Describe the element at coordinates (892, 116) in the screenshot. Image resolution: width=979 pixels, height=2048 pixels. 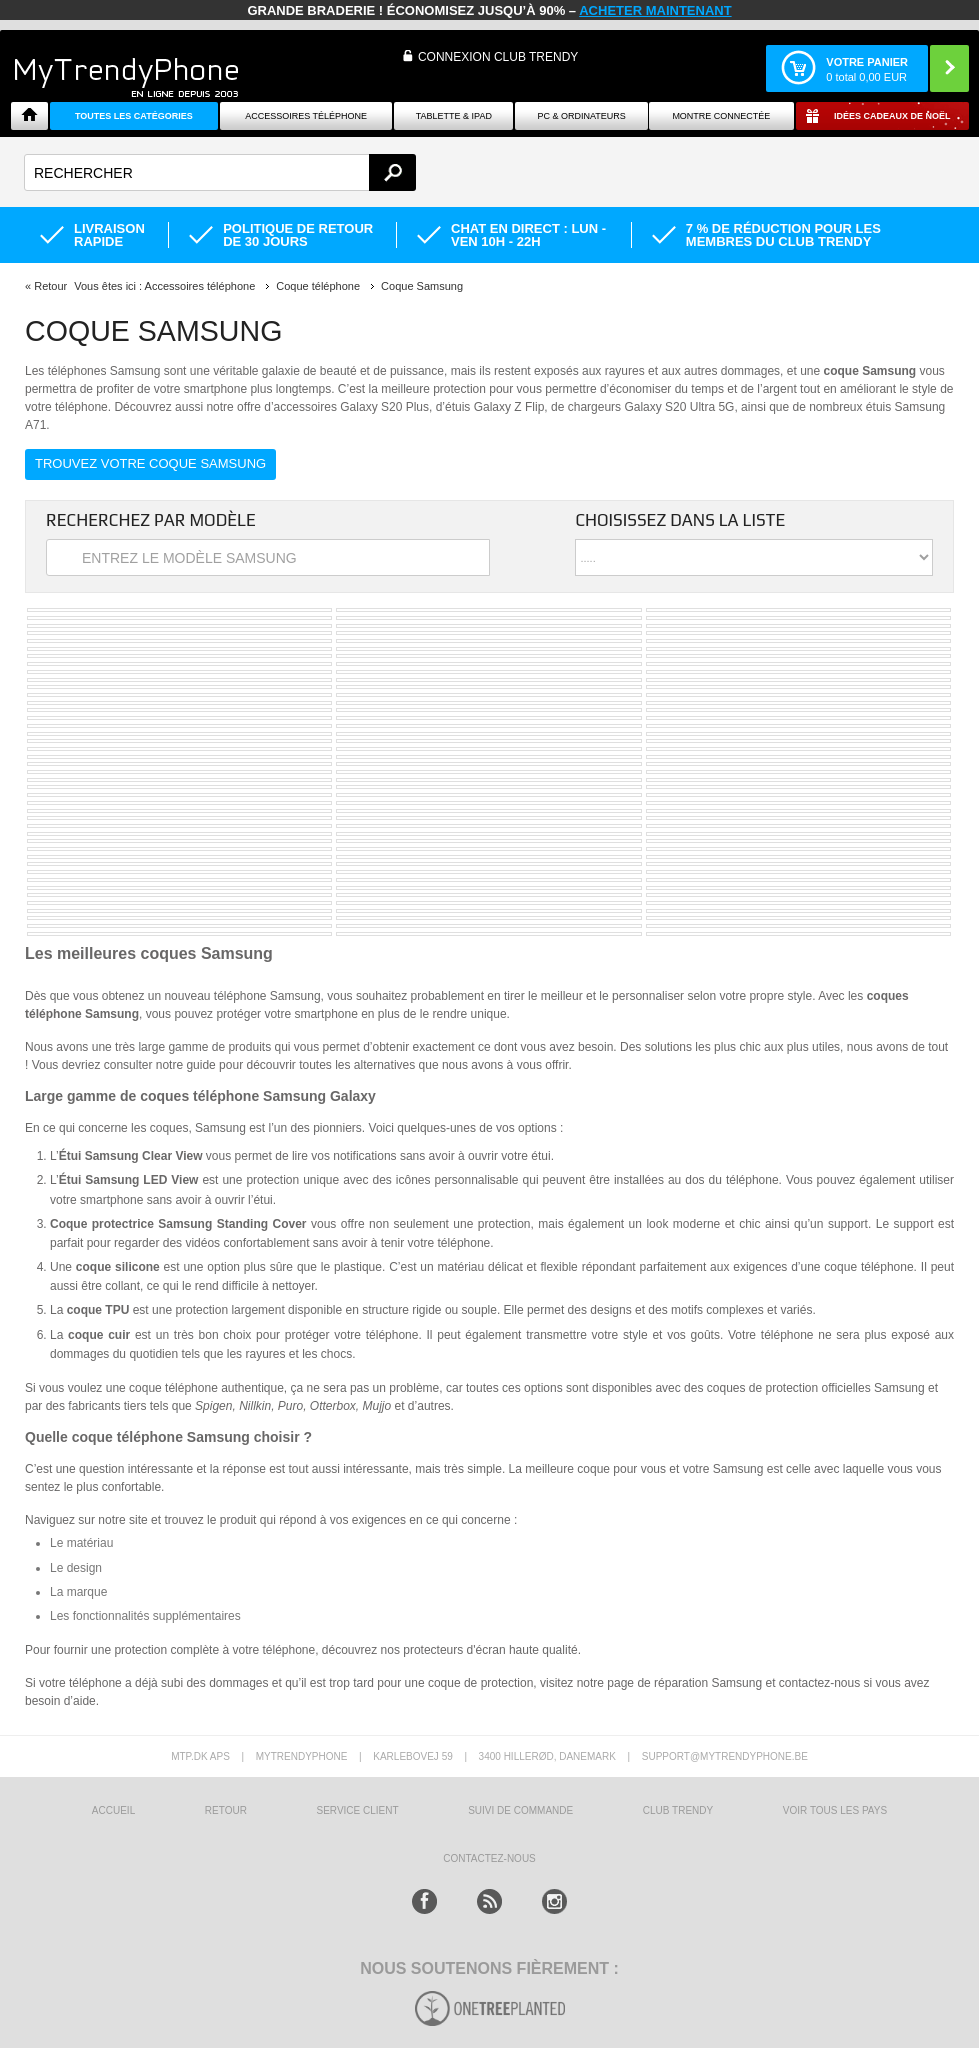
I see `Idées cadeaux de Noël` at that location.